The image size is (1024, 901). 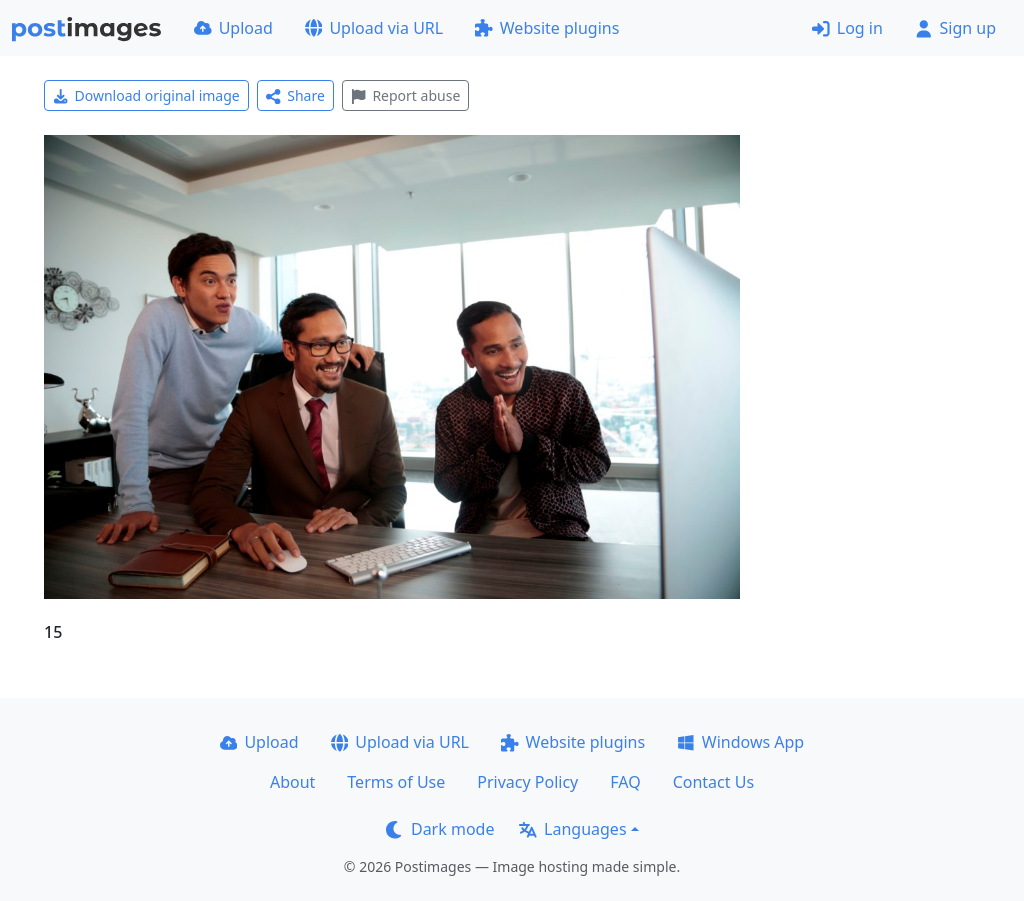 I want to click on Share, so click(x=295, y=95).